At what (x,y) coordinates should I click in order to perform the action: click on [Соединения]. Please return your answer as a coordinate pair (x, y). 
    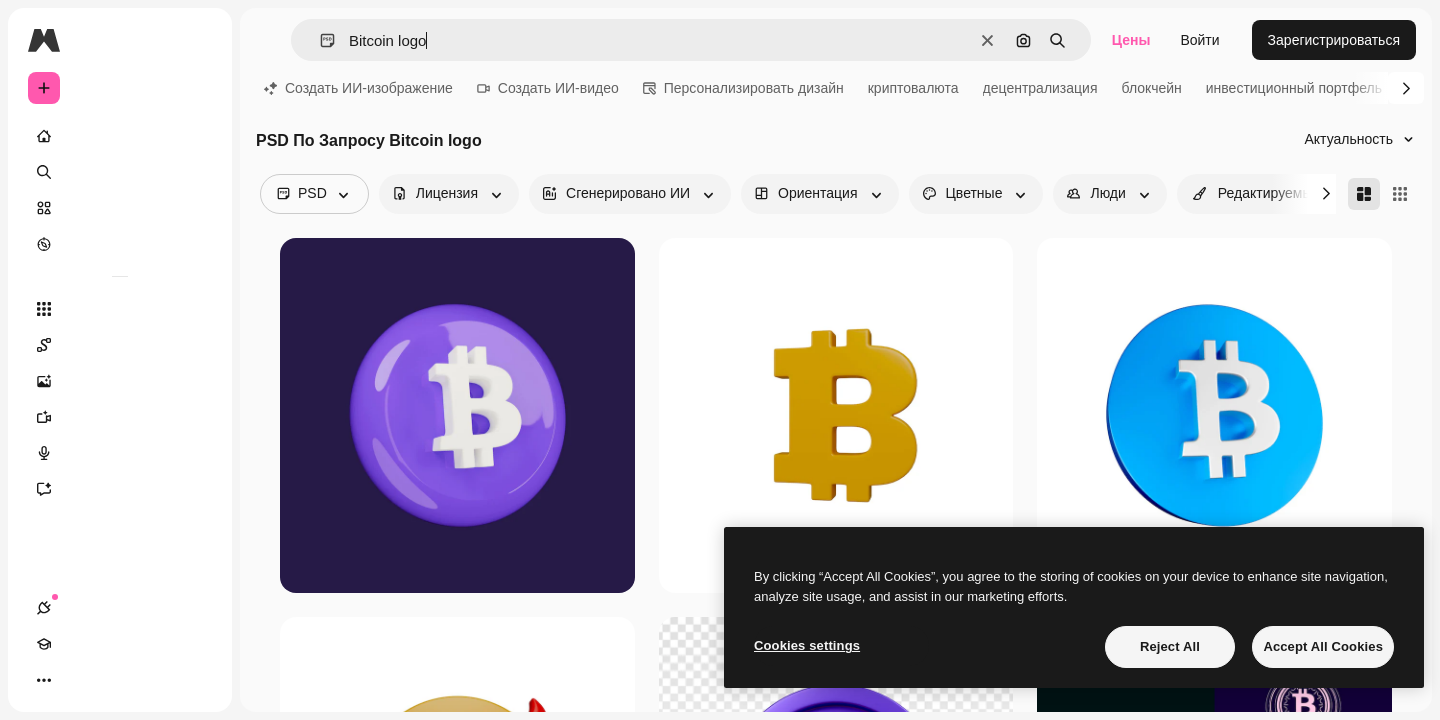
    Looking at the image, I should click on (44, 680).